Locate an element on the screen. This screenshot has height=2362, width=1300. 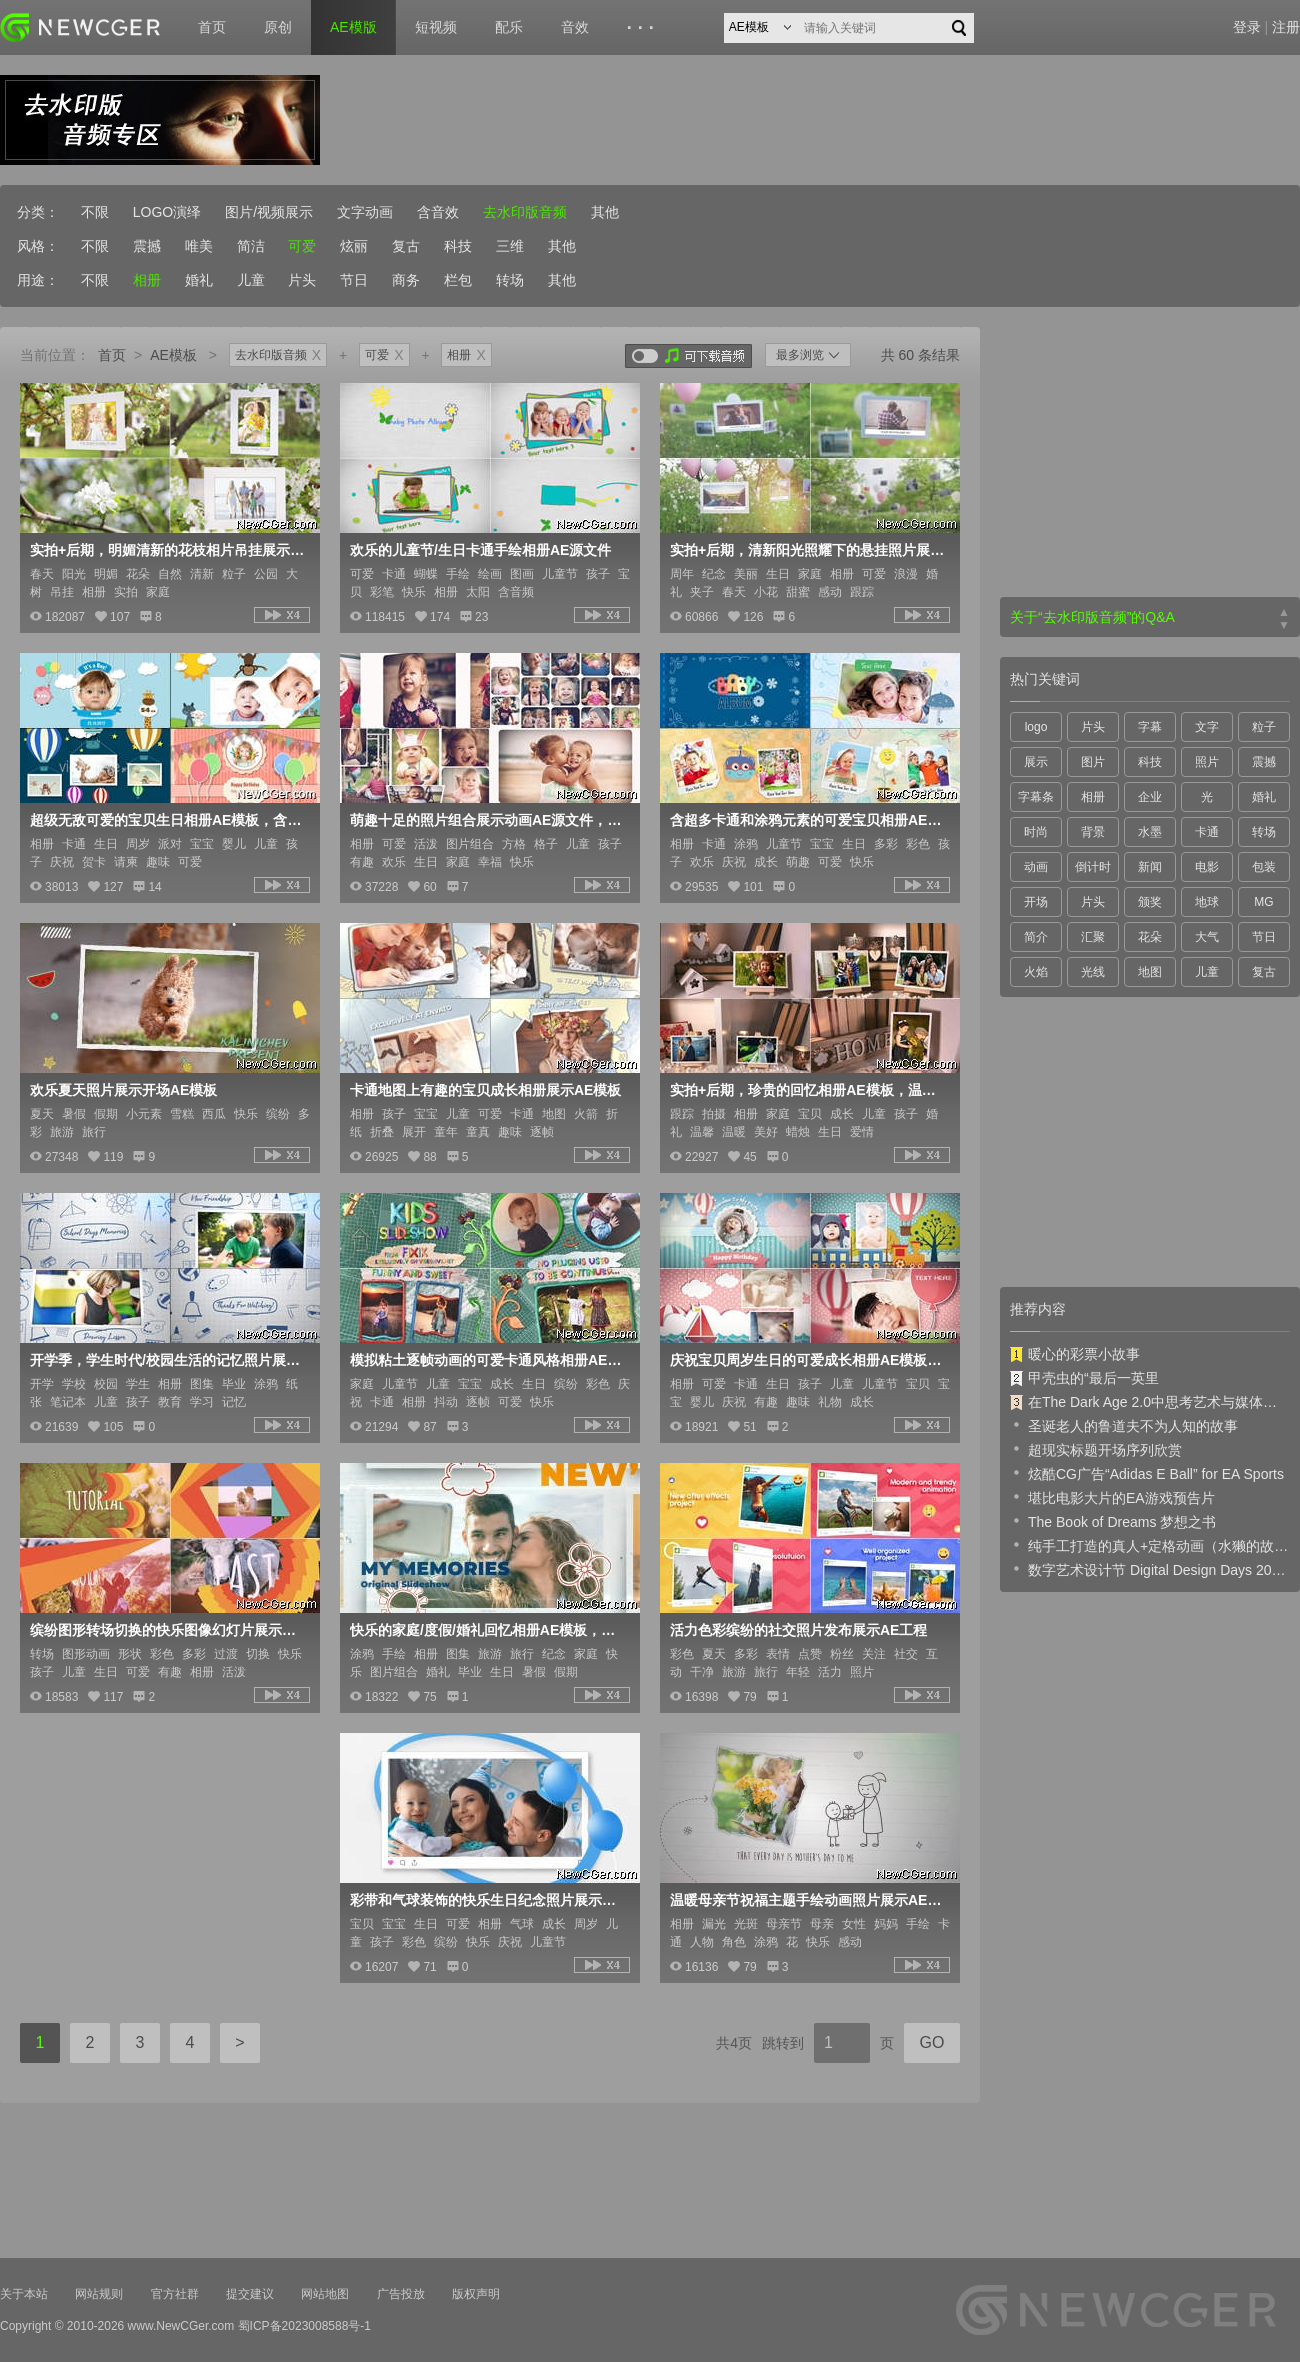
欢乐夏天照片展示开场AE模板 is located at coordinates (123, 1090).